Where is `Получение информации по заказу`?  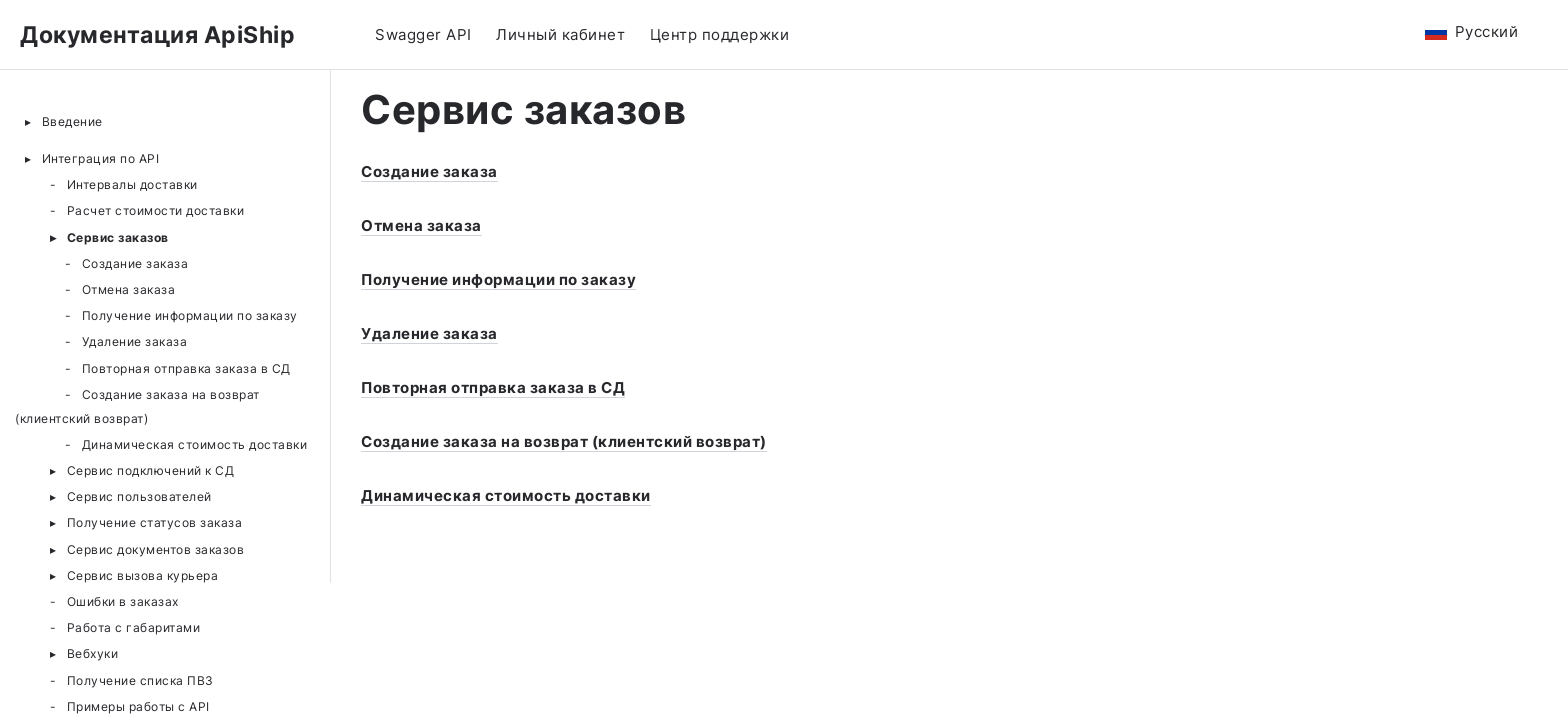
Получение информации по заказу is located at coordinates (190, 315).